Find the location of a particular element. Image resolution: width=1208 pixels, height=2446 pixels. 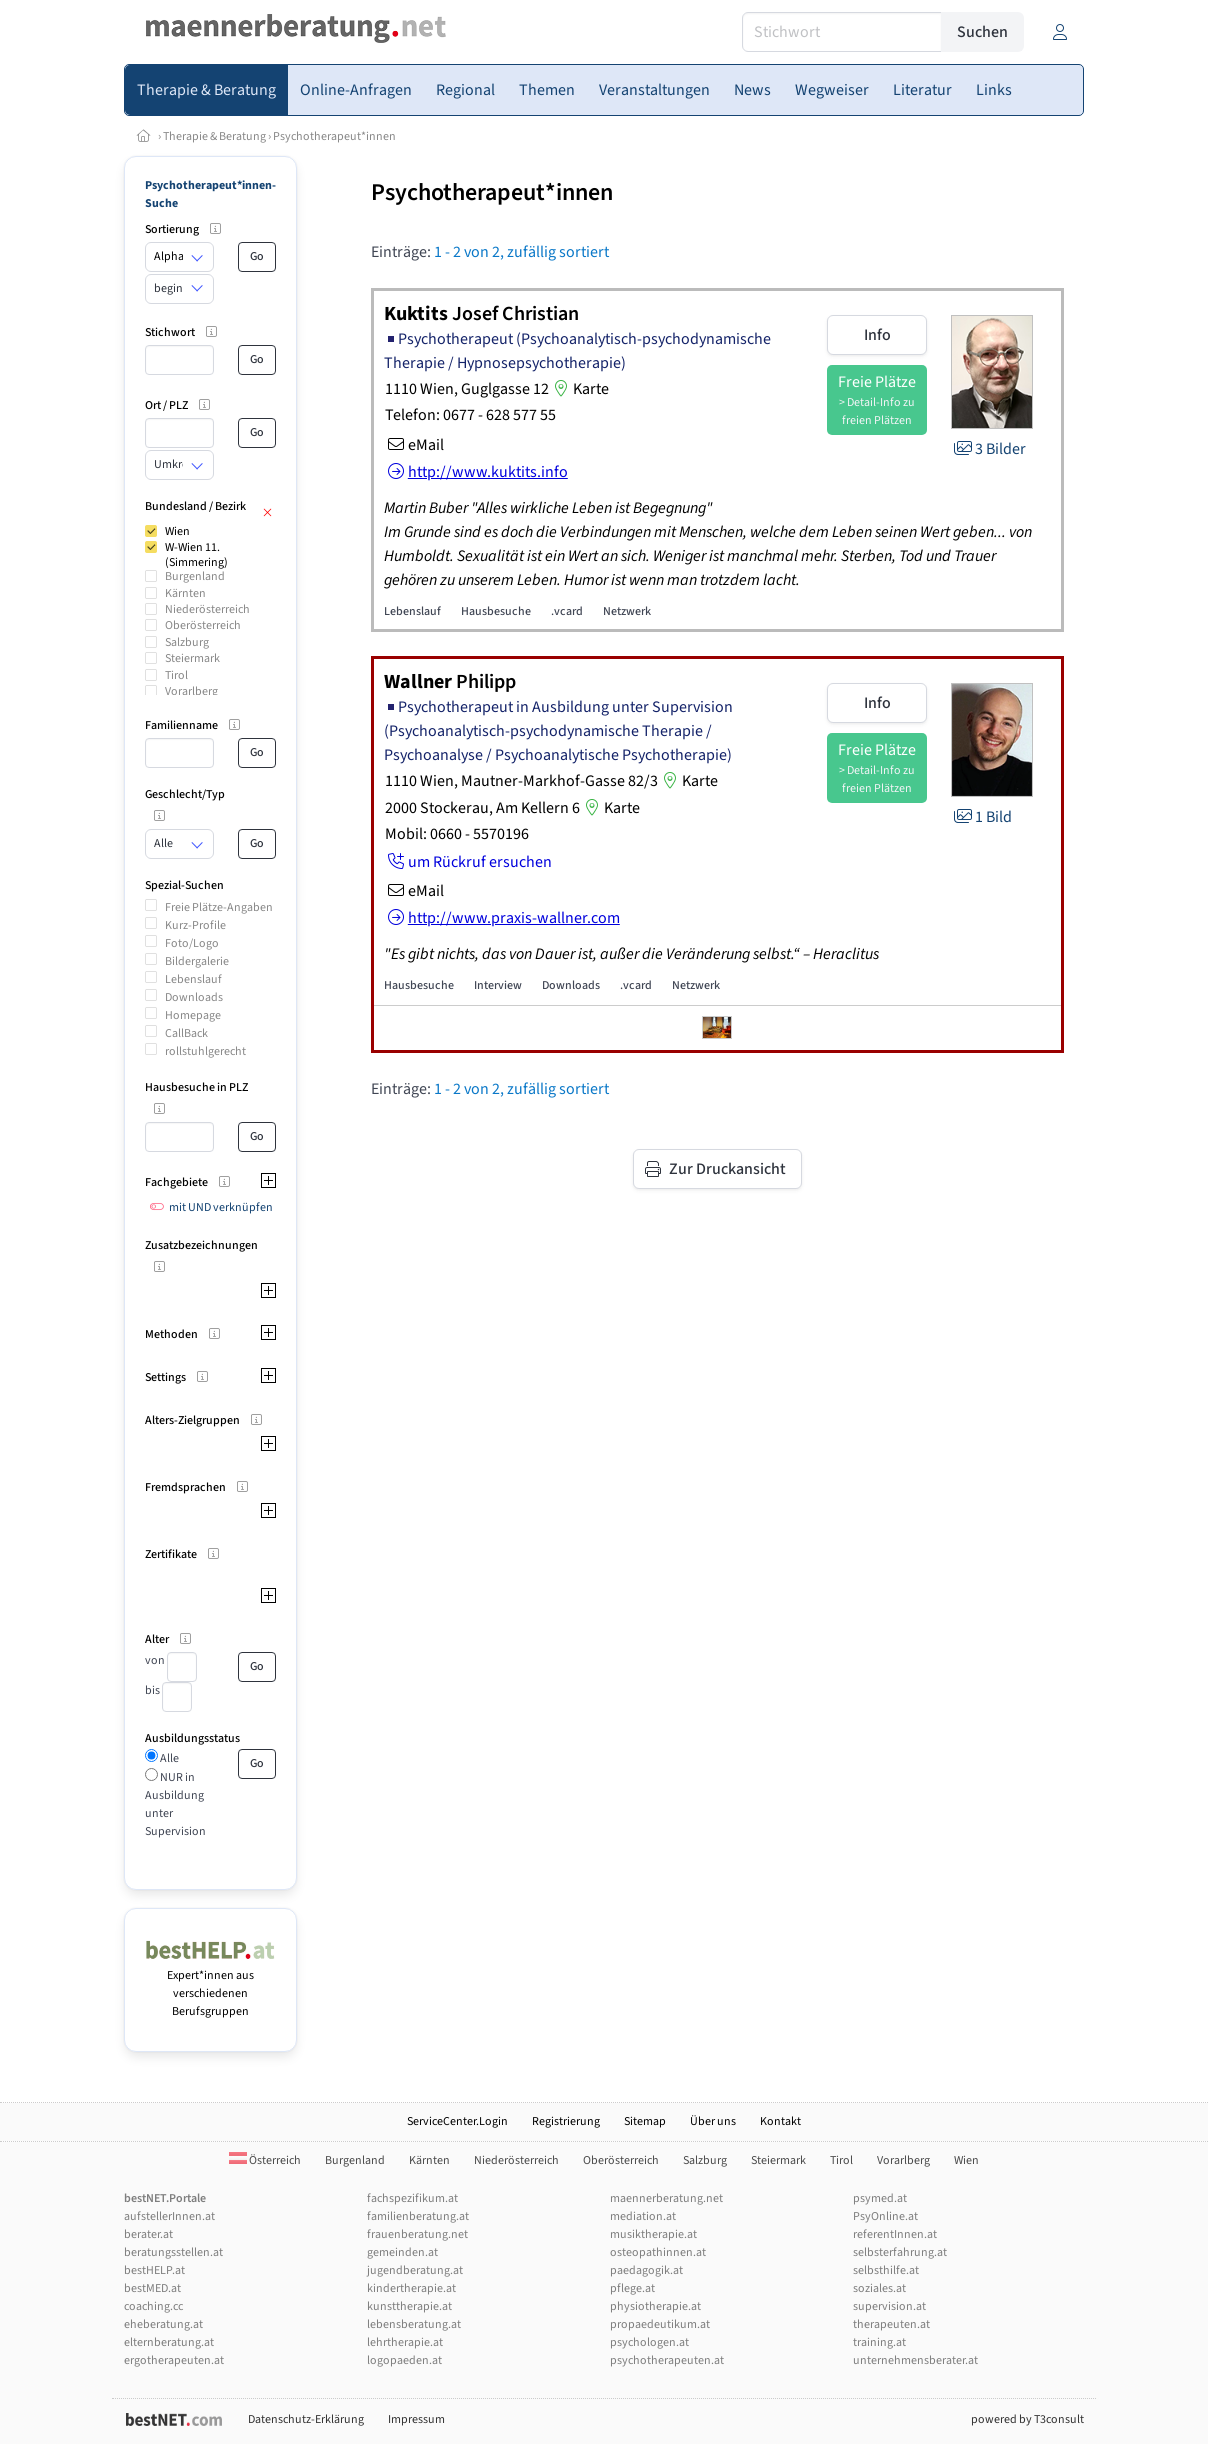

Interview is located at coordinates (498, 985).